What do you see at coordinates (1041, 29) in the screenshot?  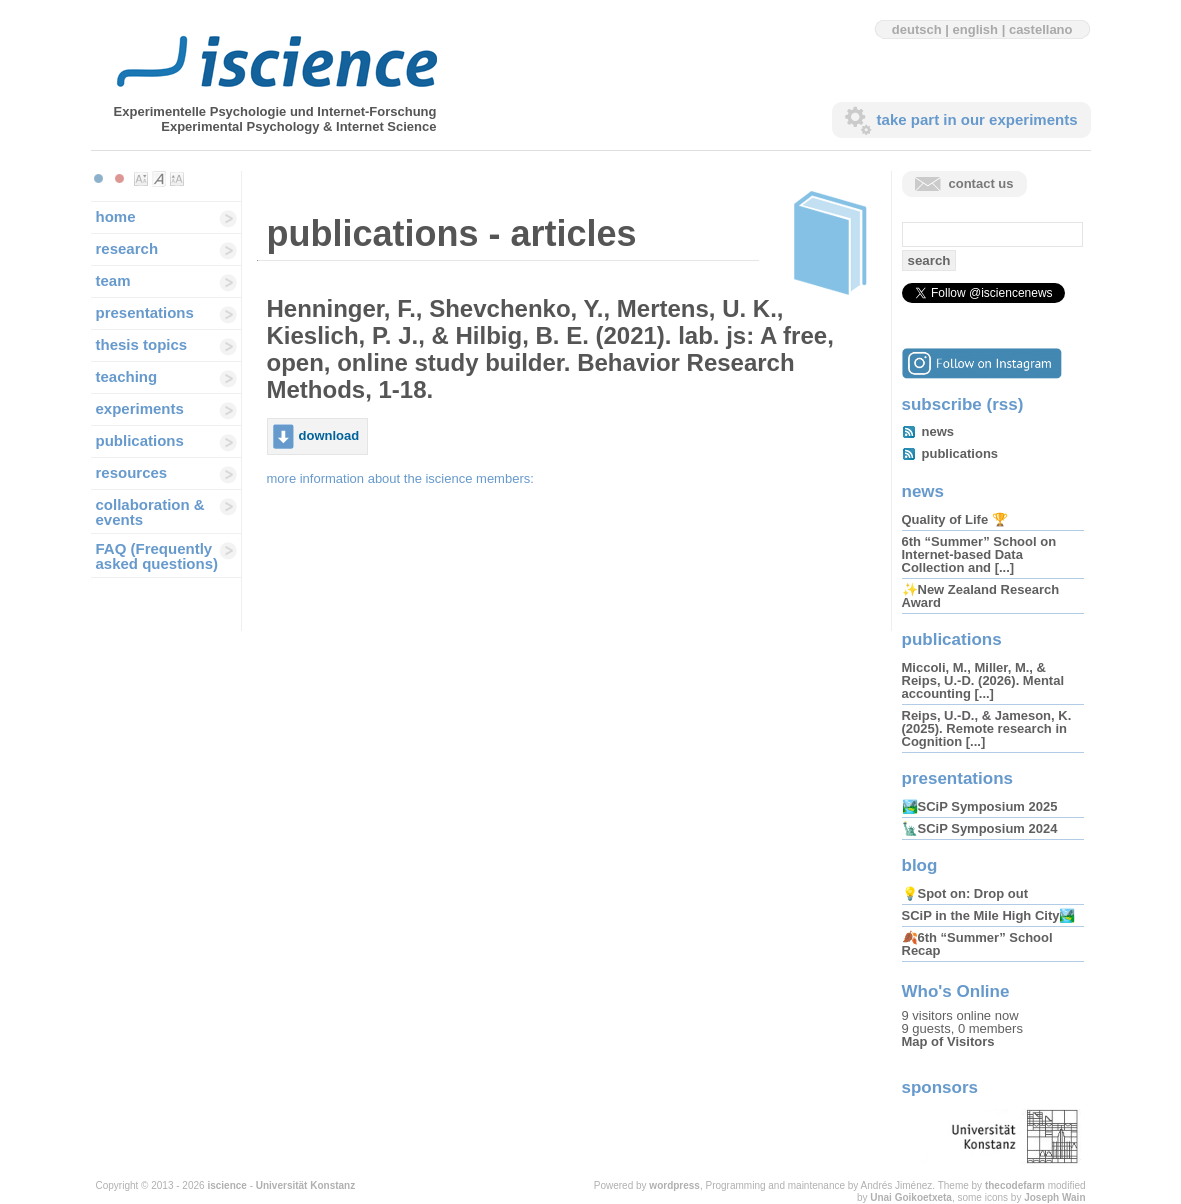 I see `castellano` at bounding box center [1041, 29].